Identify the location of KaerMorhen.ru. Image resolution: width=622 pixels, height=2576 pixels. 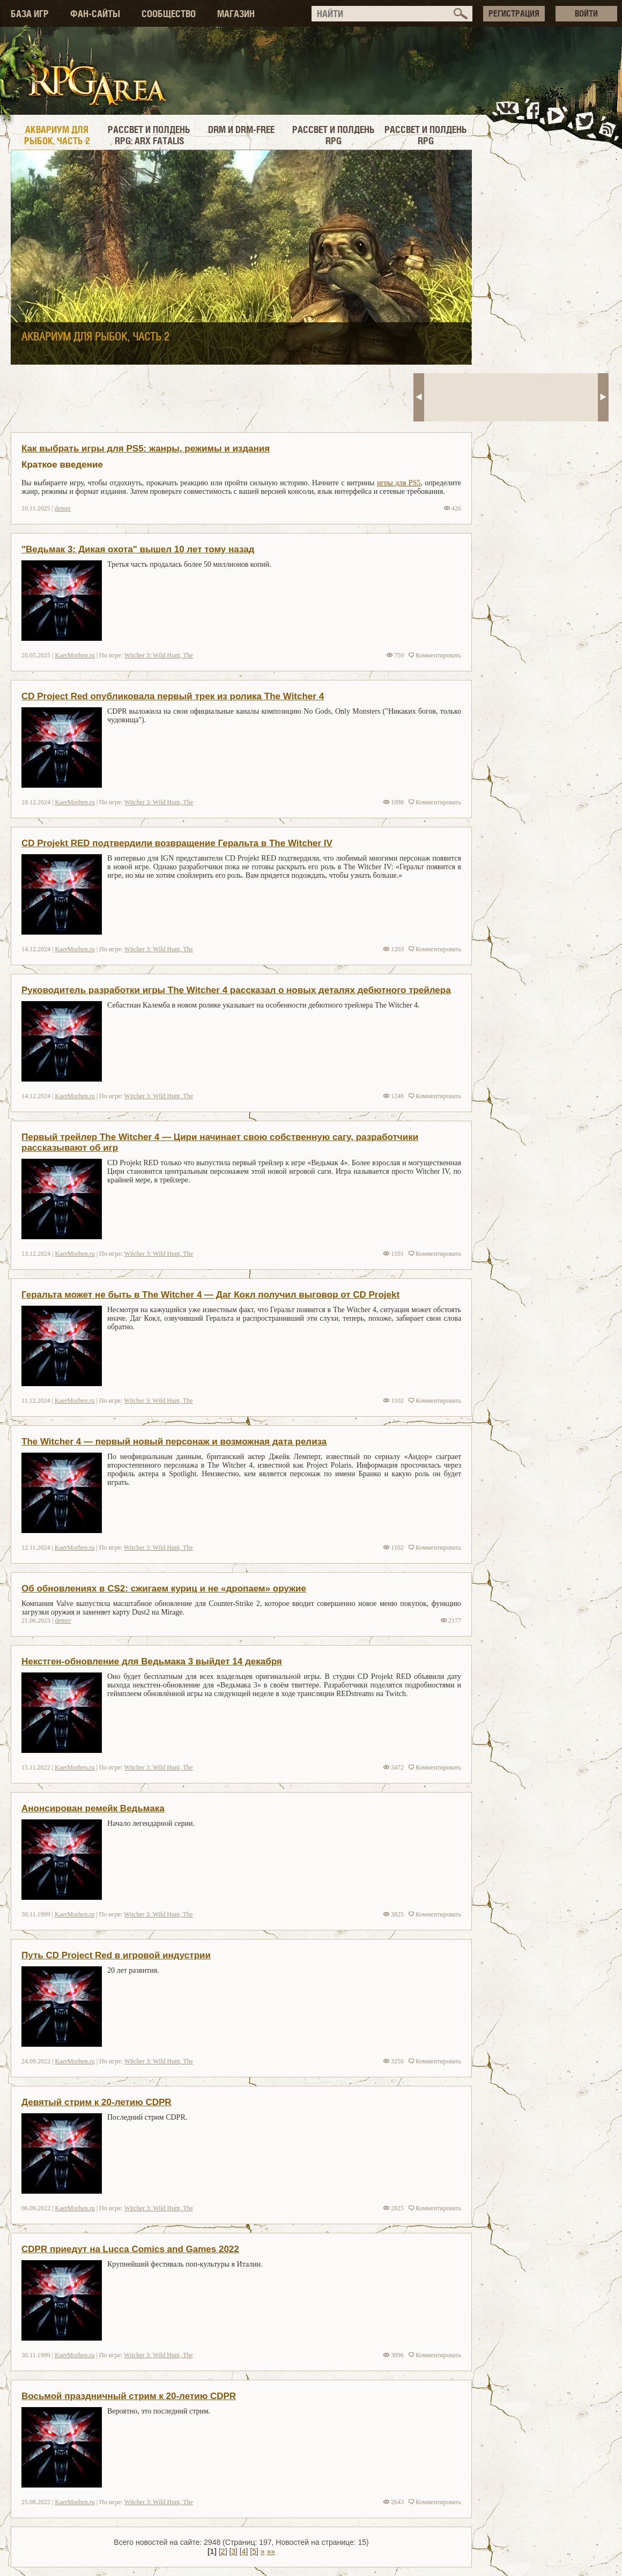
(74, 655).